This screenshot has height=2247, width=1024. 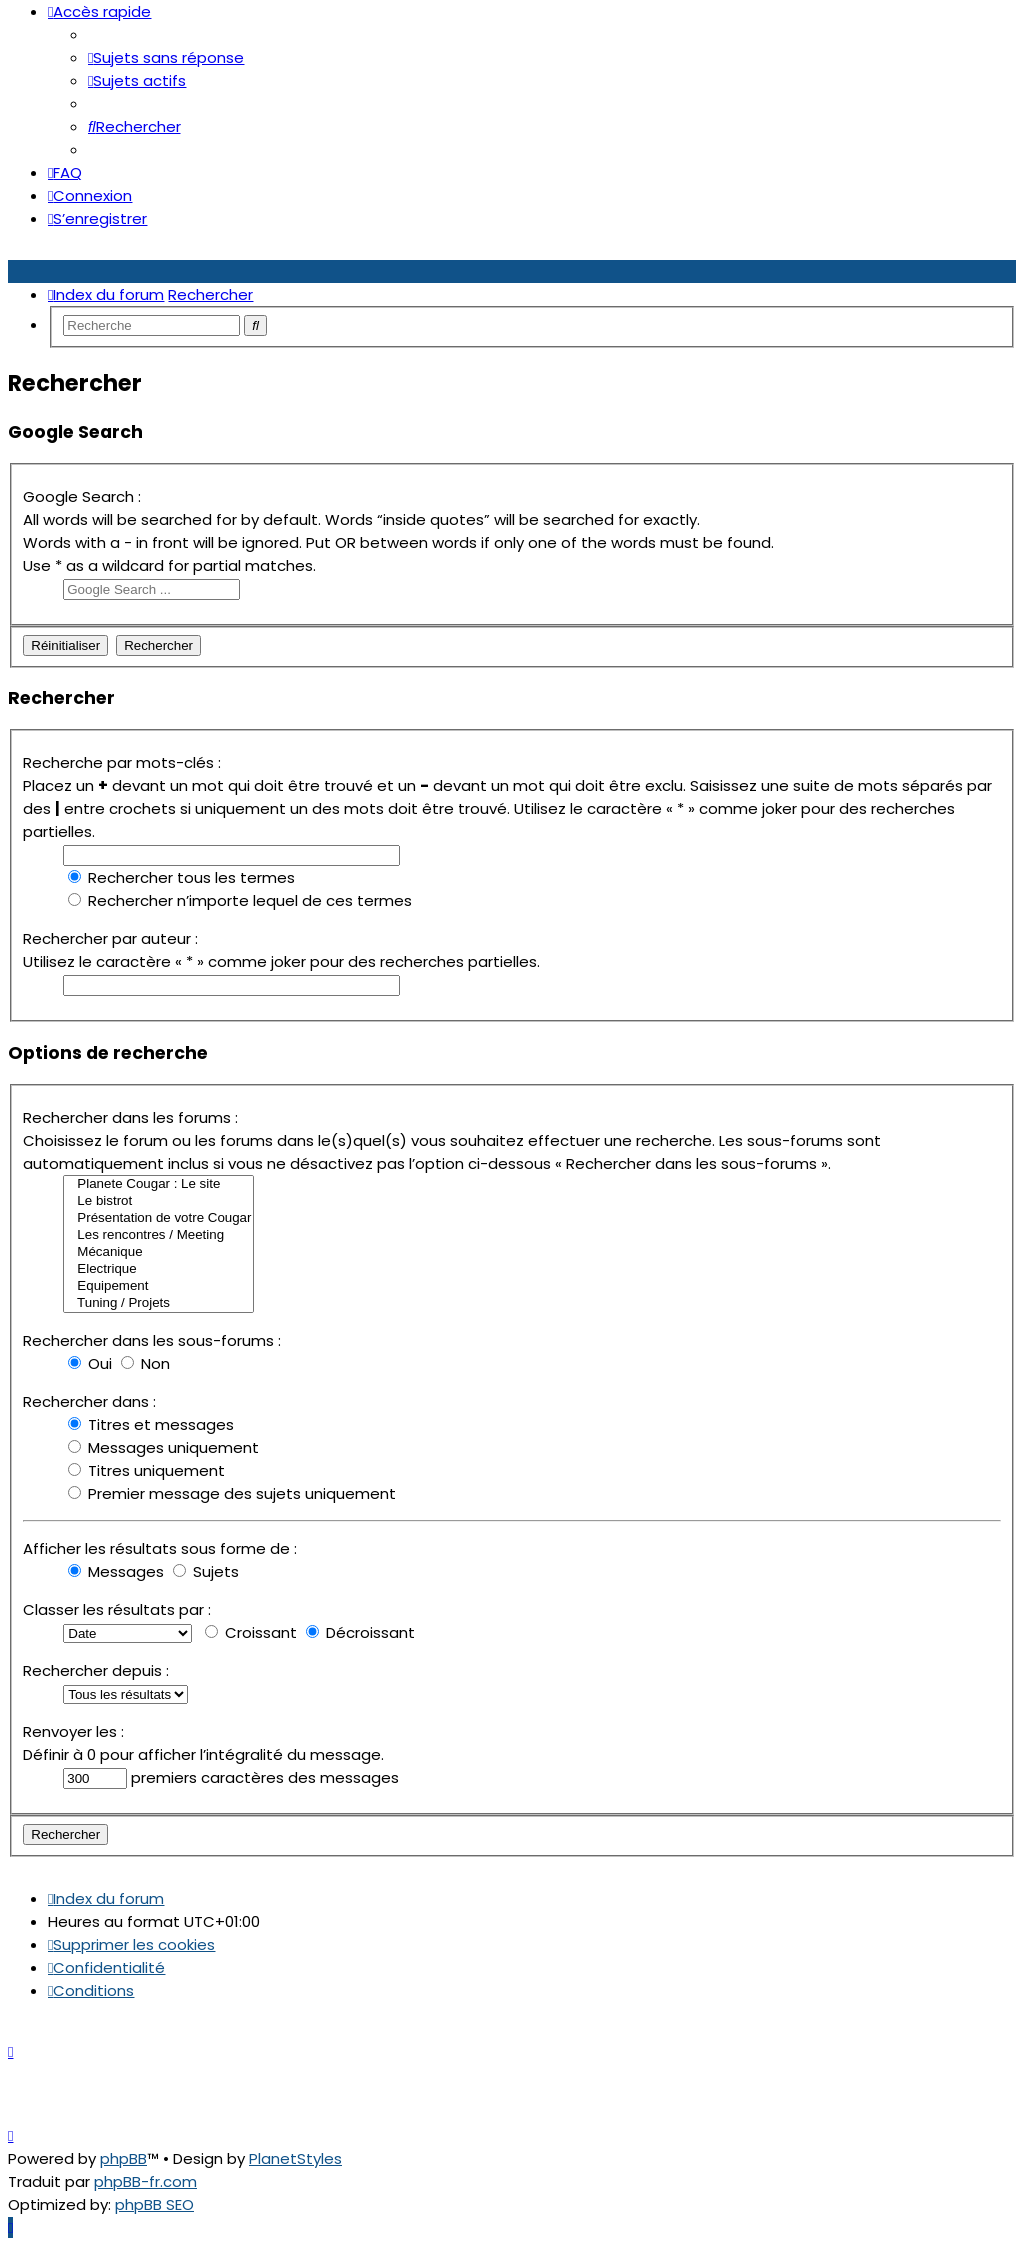 What do you see at coordinates (154, 2204) in the screenshot?
I see `phpBB SEO` at bounding box center [154, 2204].